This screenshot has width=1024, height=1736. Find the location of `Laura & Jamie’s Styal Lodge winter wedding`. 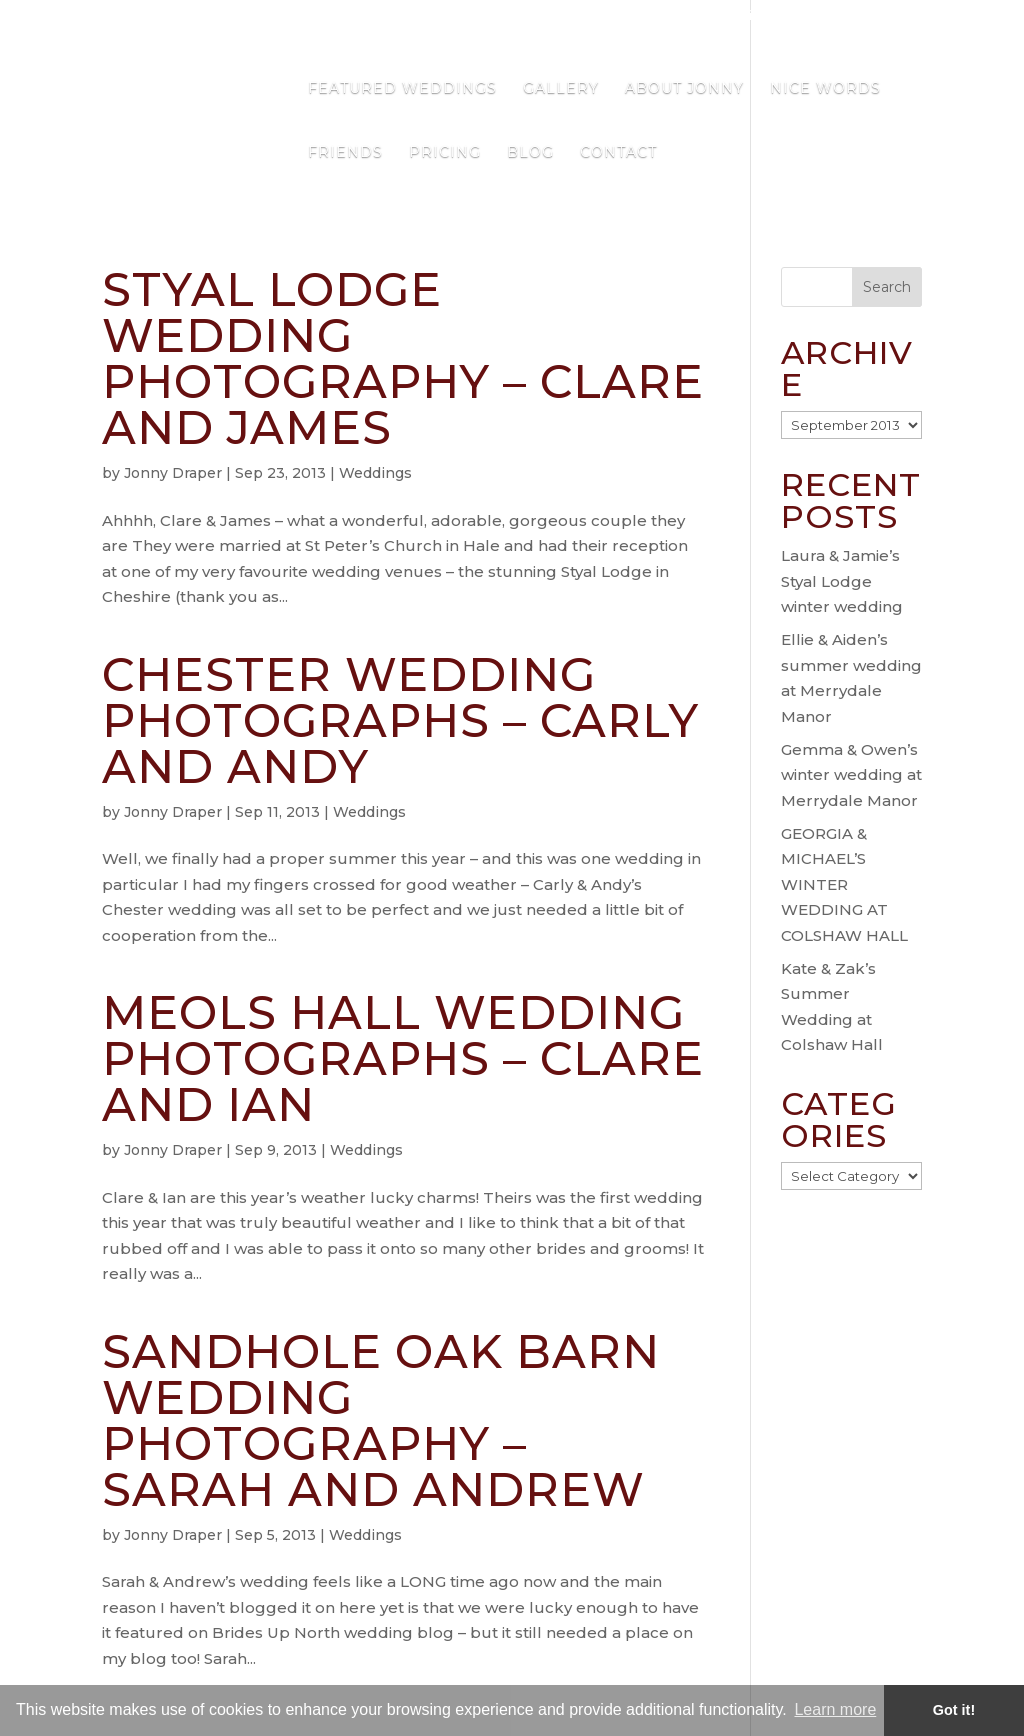

Laura & Jamie’s Styal Lodge winter wedding is located at coordinates (842, 581).